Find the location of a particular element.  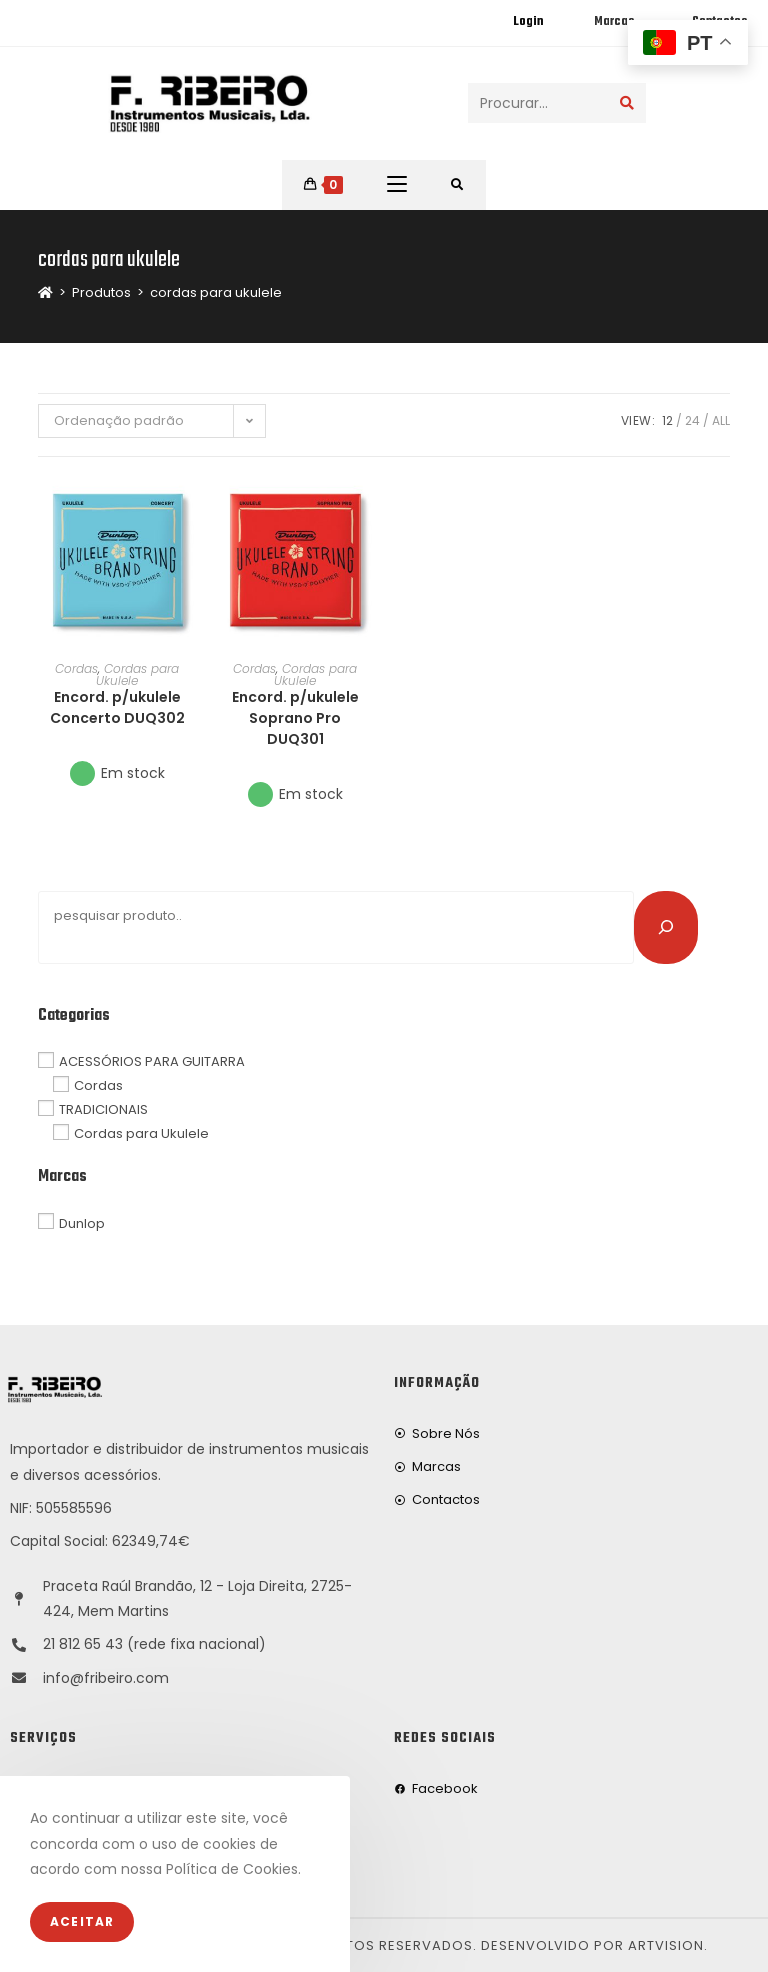

24 is located at coordinates (692, 420).